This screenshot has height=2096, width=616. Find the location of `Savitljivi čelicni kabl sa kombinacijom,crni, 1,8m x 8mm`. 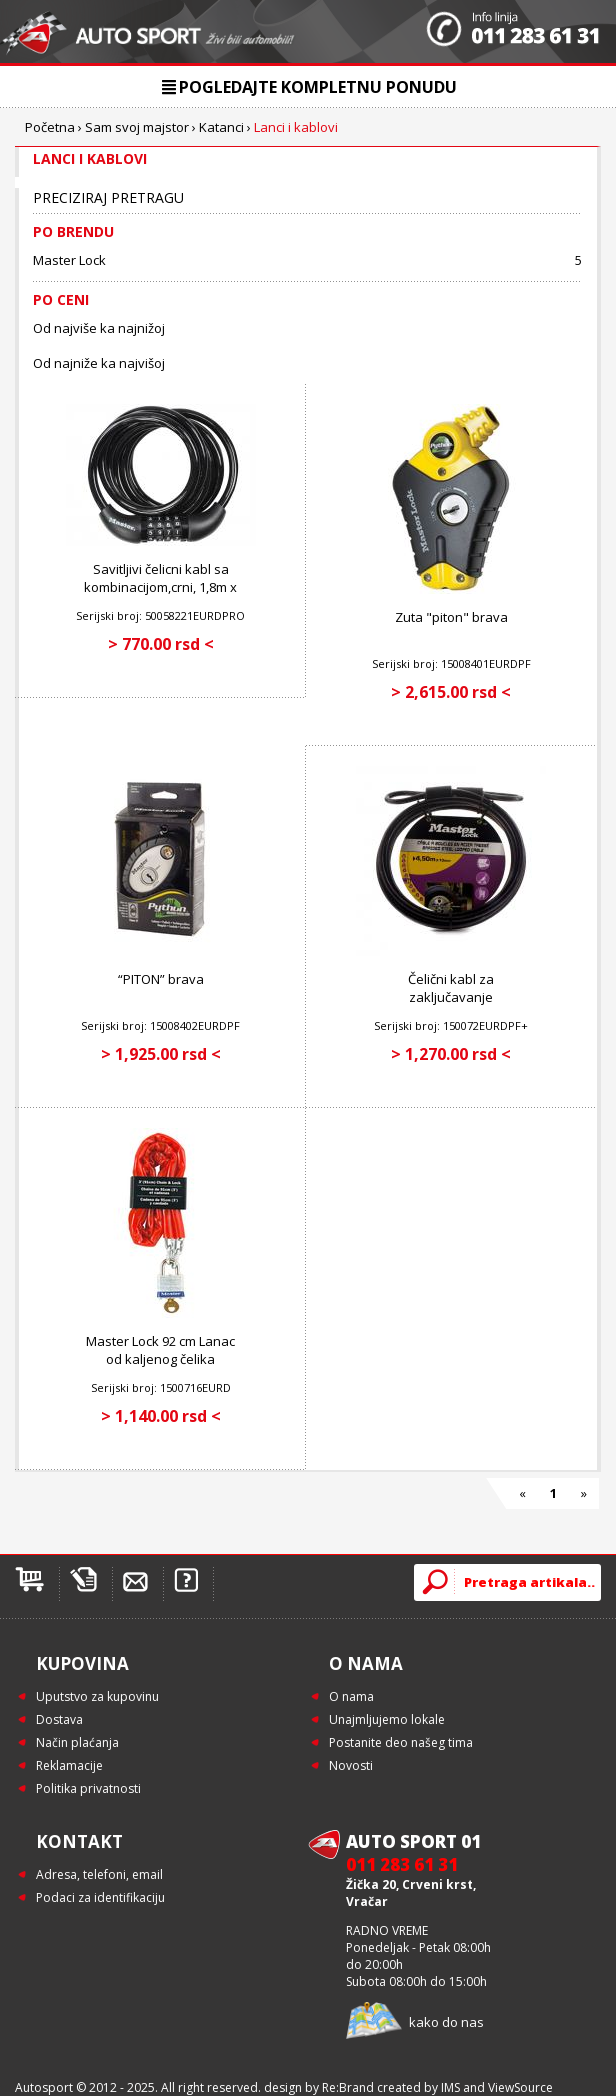

Savitljivi čelicni kabl sa kombinacijom,crni, 1,8m x 8mm is located at coordinates (160, 587).